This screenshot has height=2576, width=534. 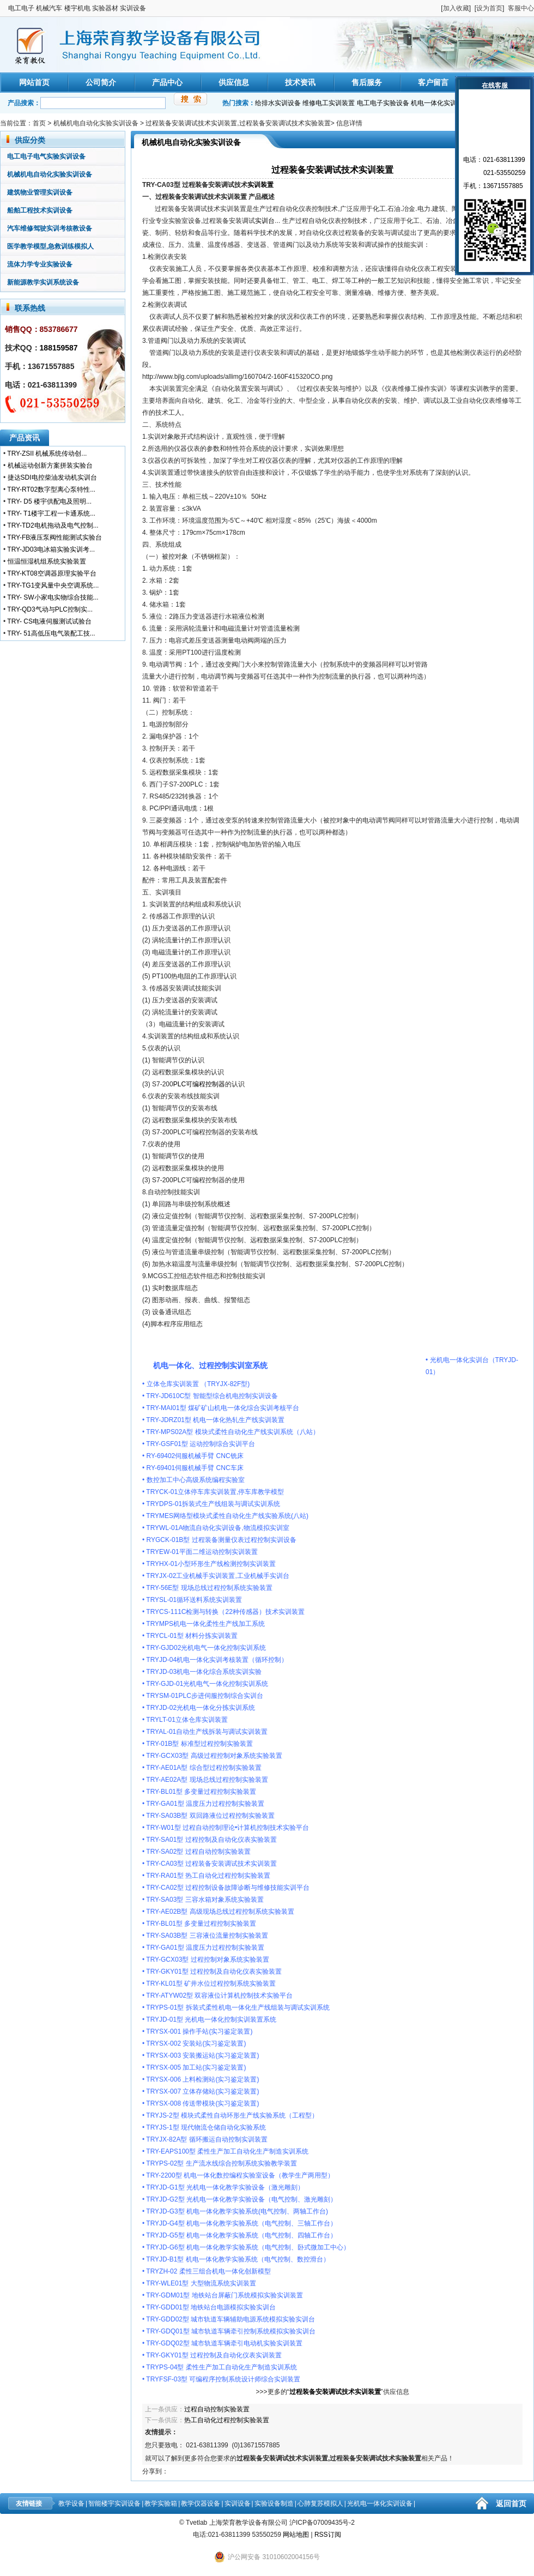 I want to click on 教学实验箱, so click(x=160, y=2503).